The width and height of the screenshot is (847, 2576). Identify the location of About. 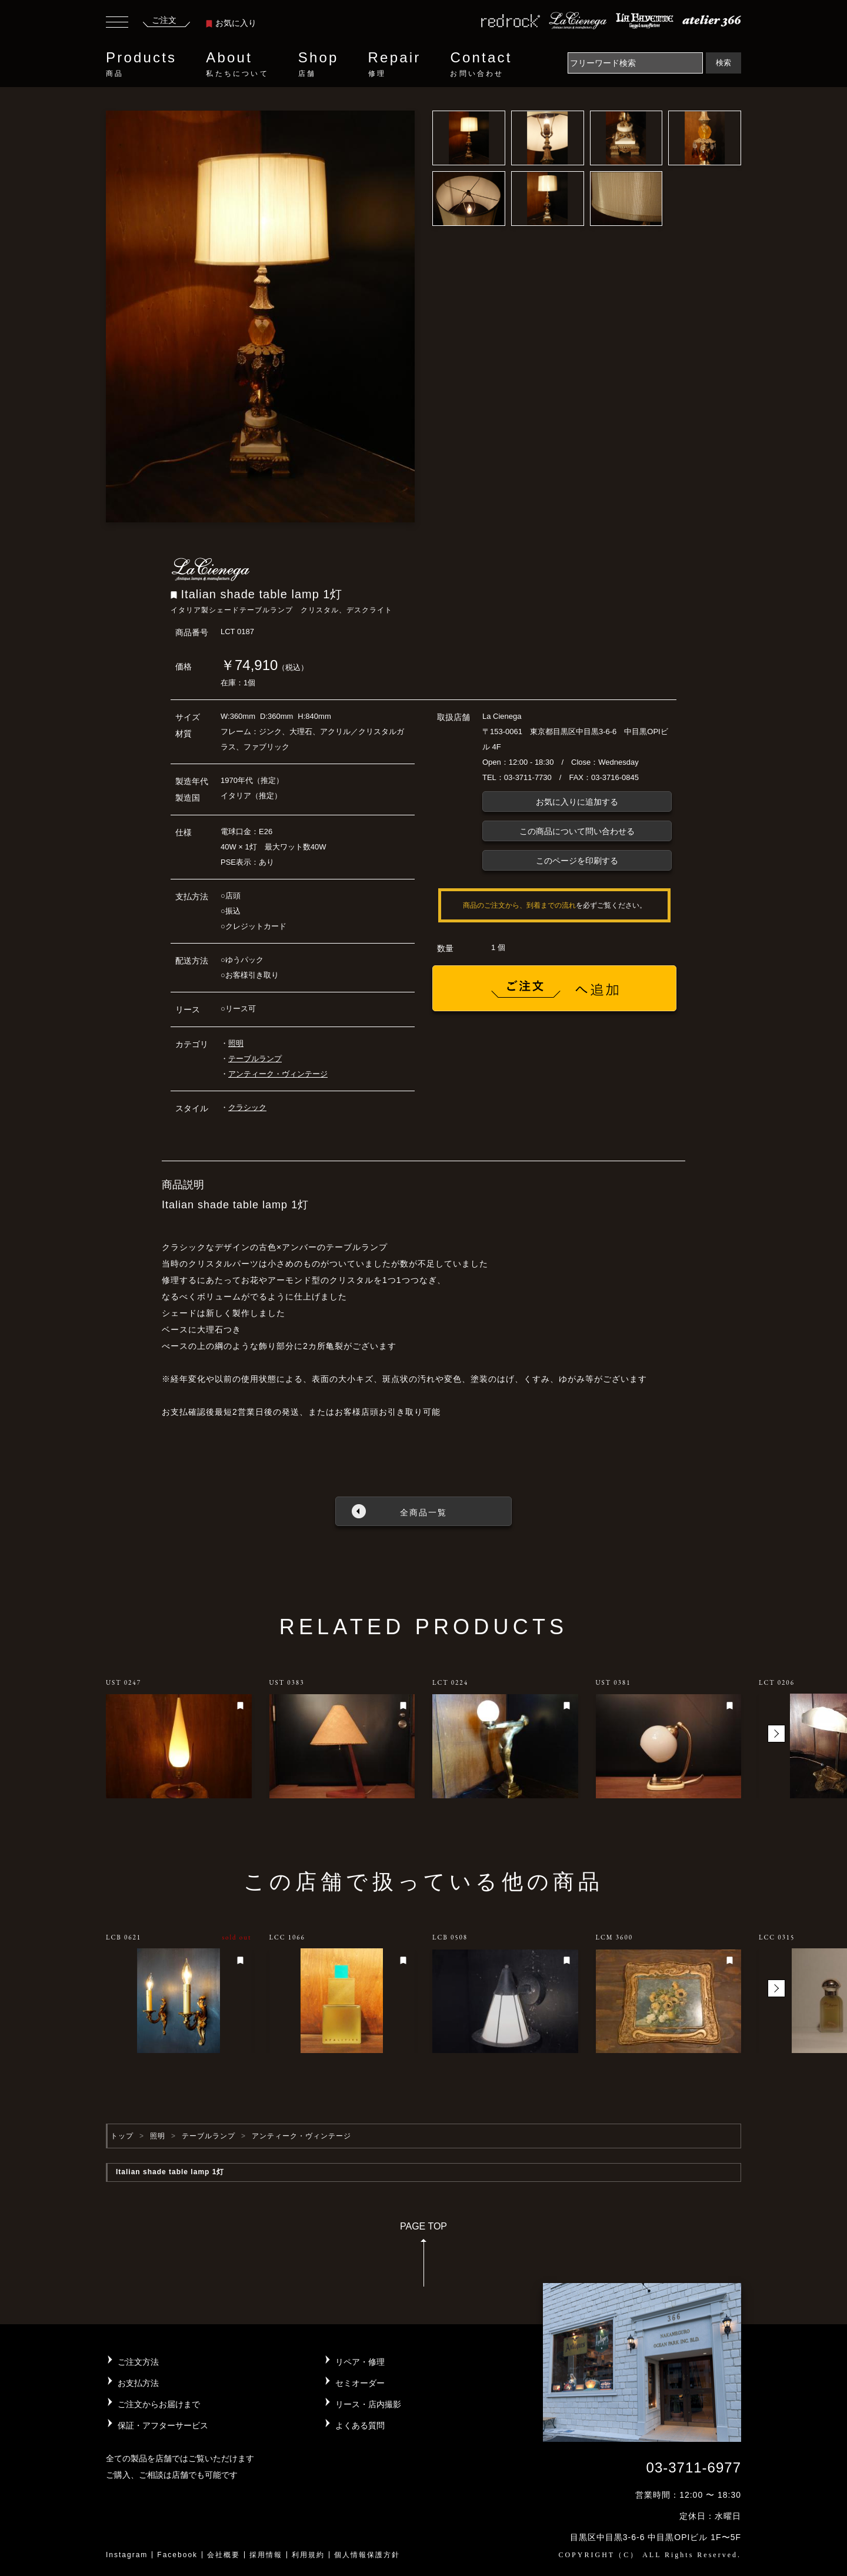
(237, 64).